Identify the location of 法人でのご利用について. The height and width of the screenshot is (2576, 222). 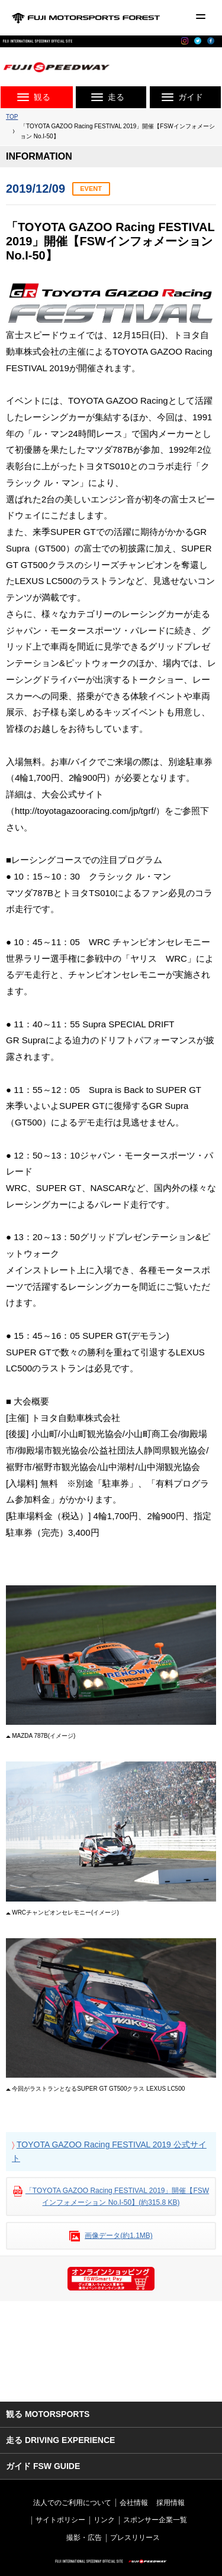
(72, 2503).